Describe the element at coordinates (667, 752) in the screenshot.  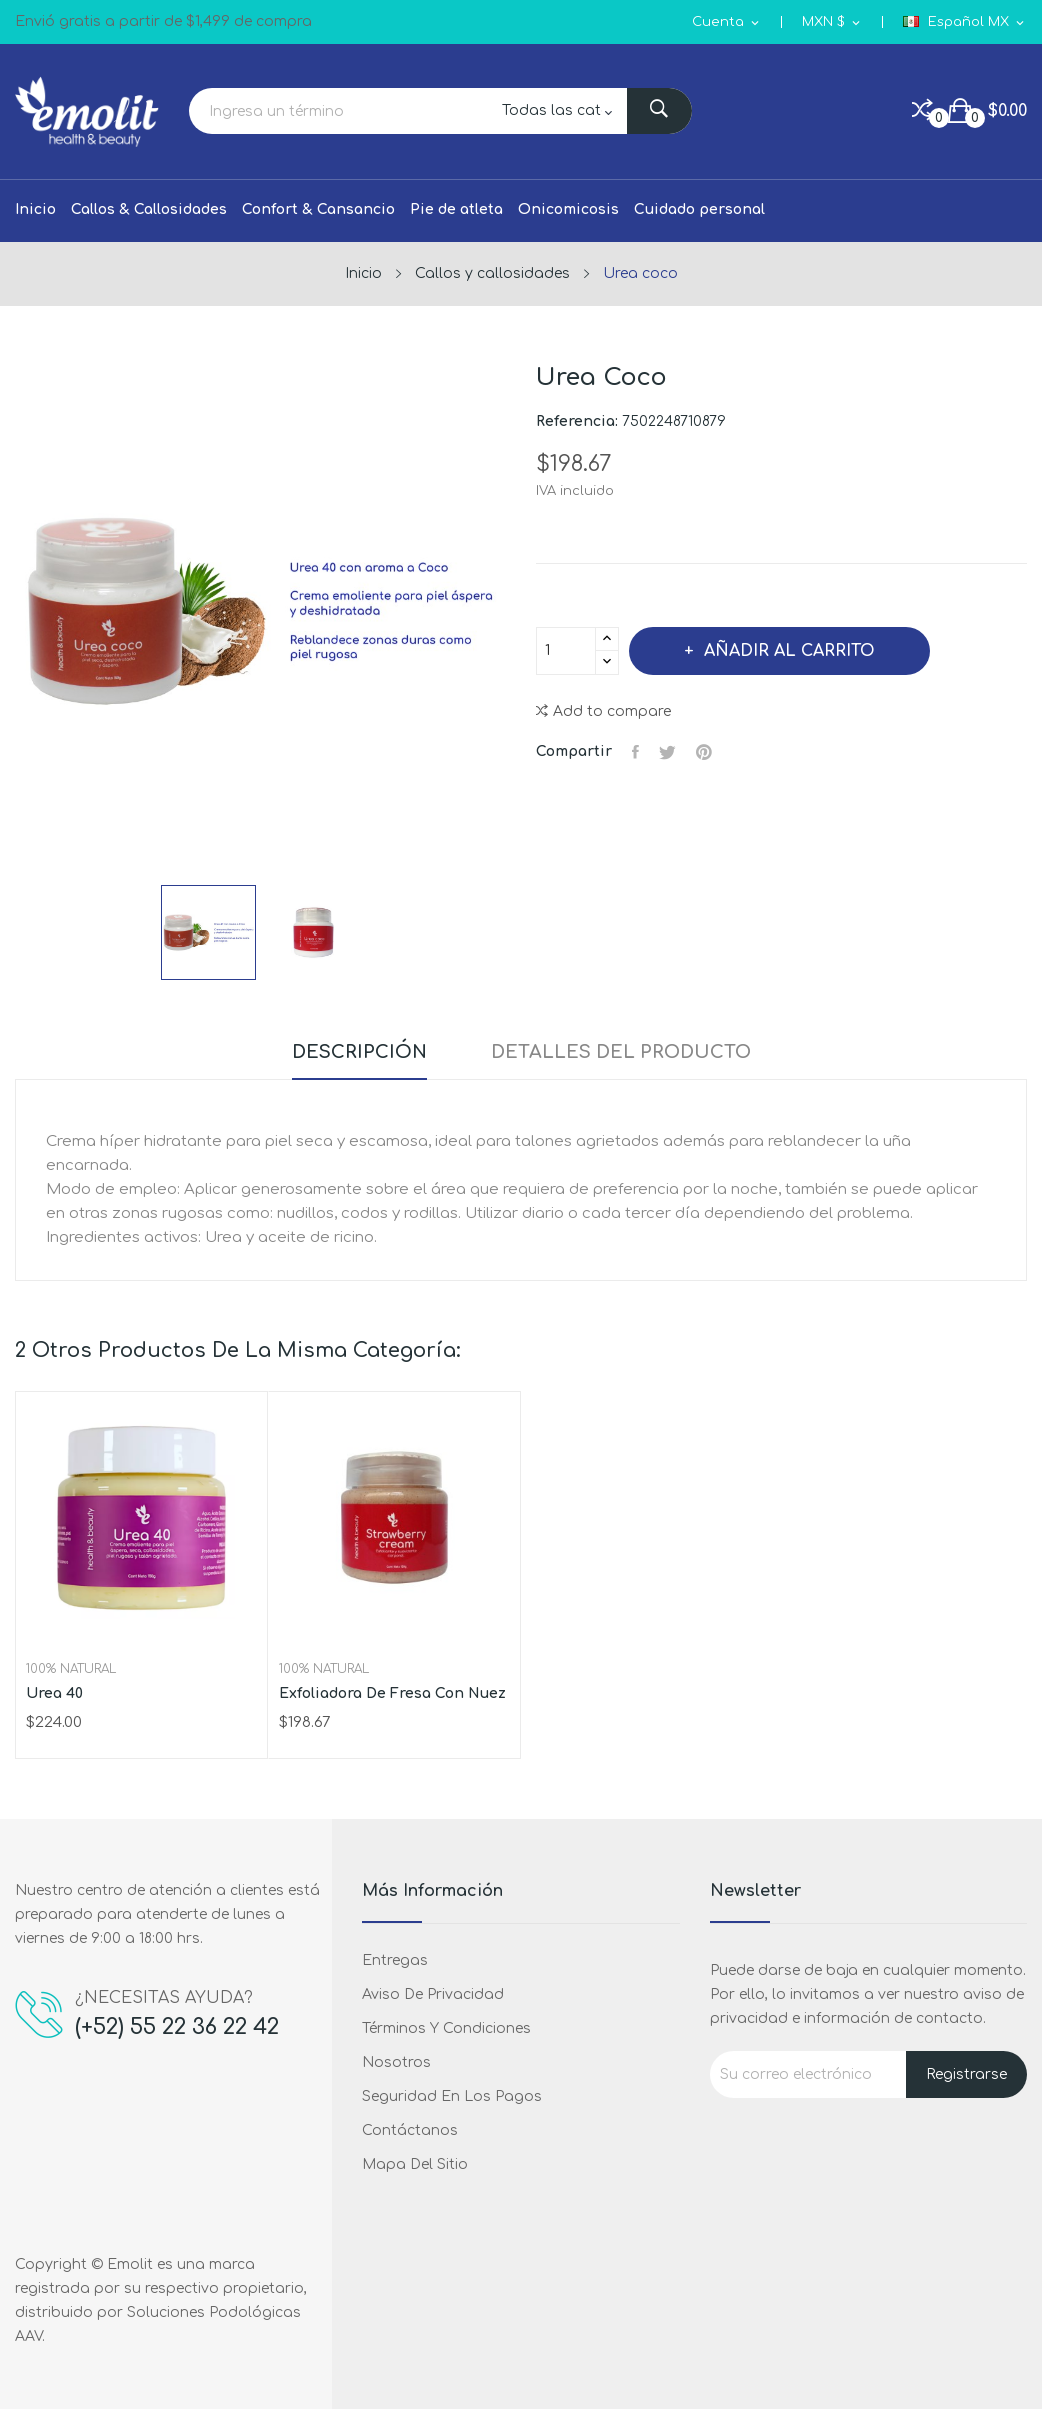
I see `Tweet` at that location.